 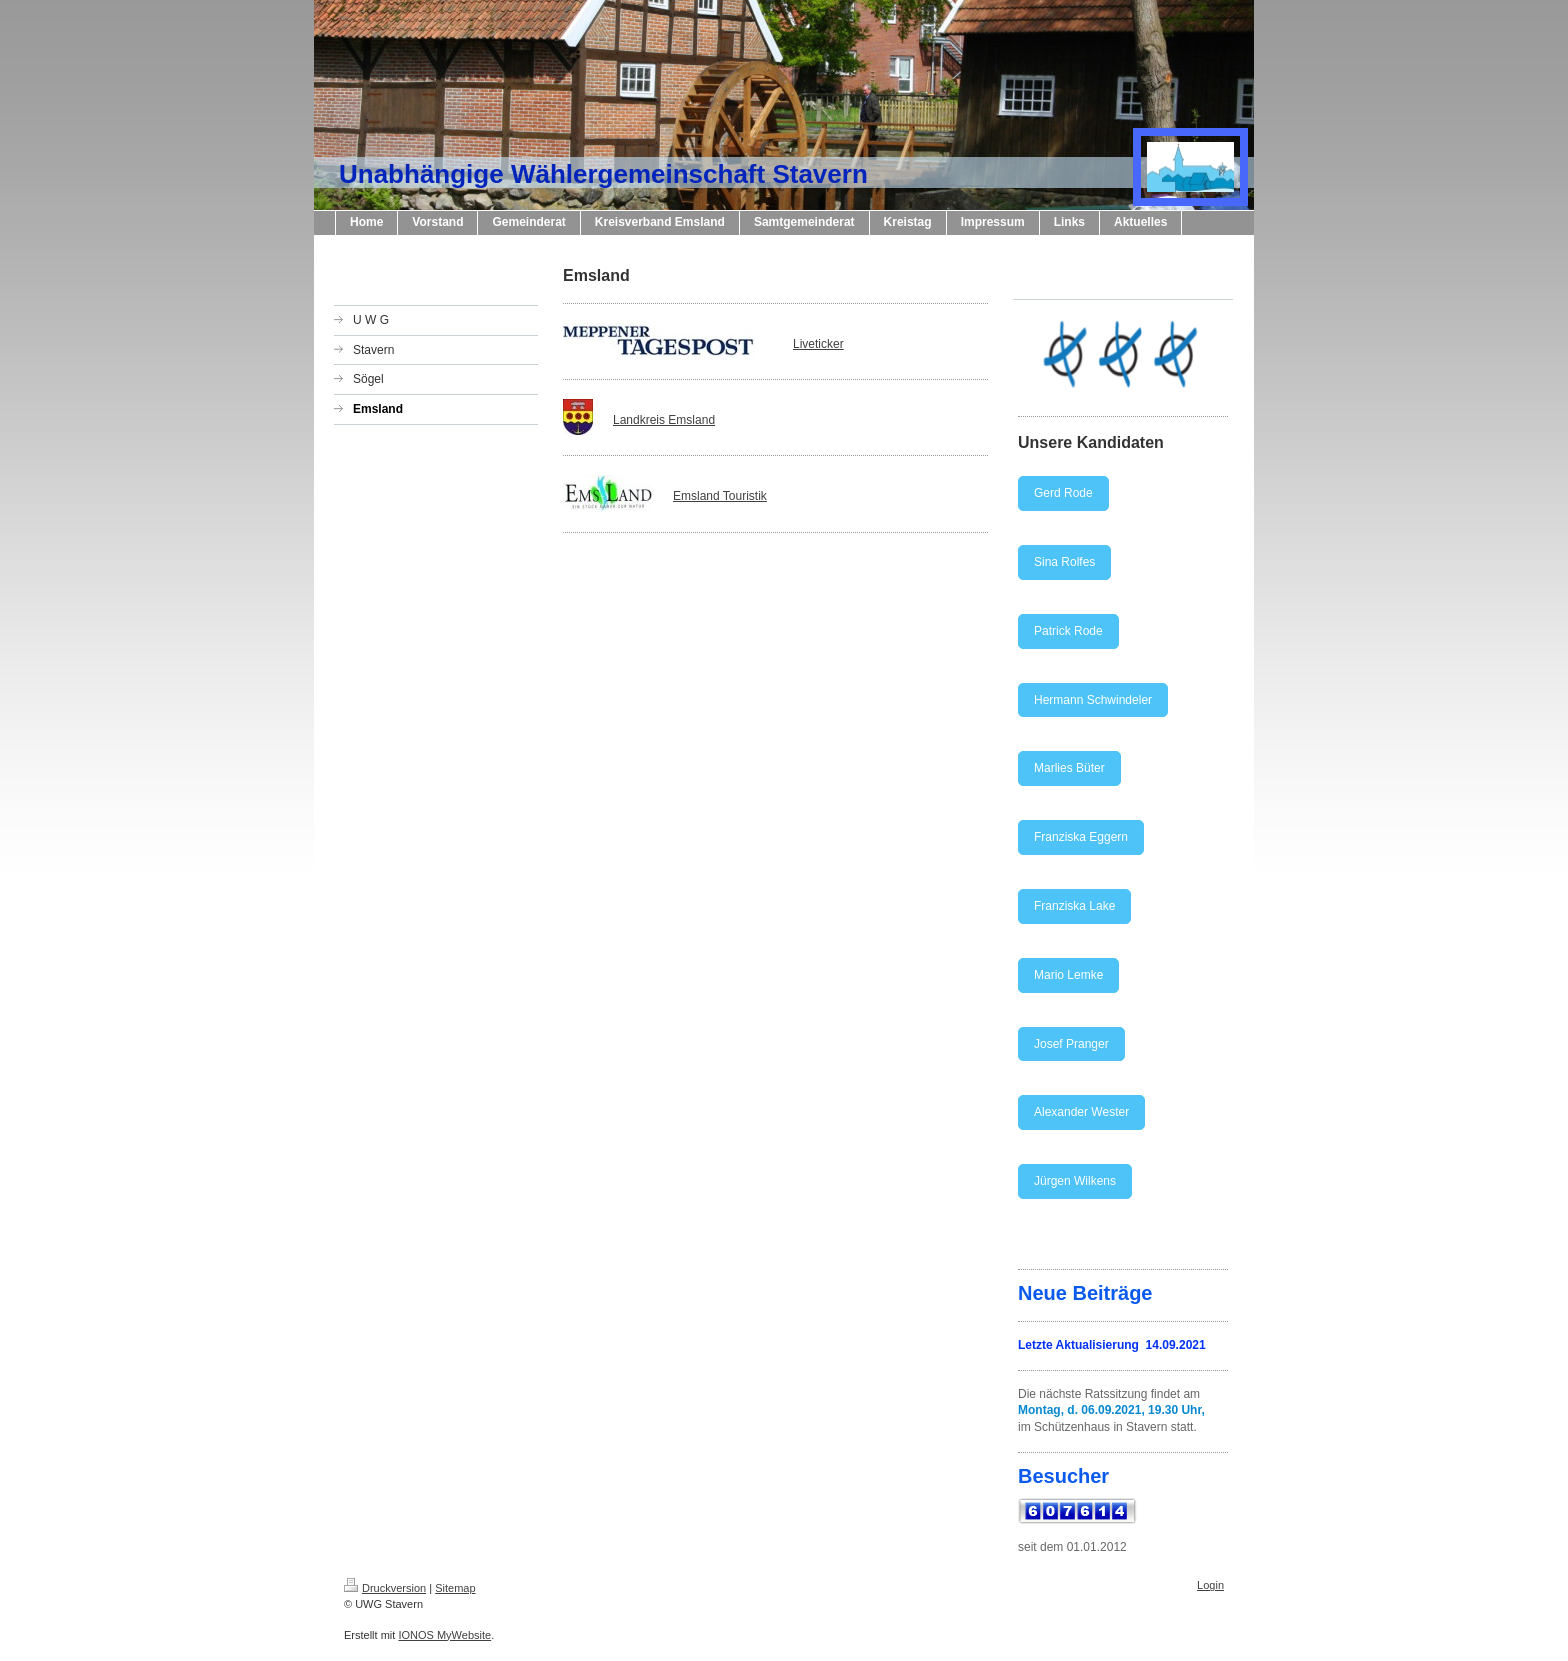 I want to click on Sitemap, so click(x=455, y=1588).